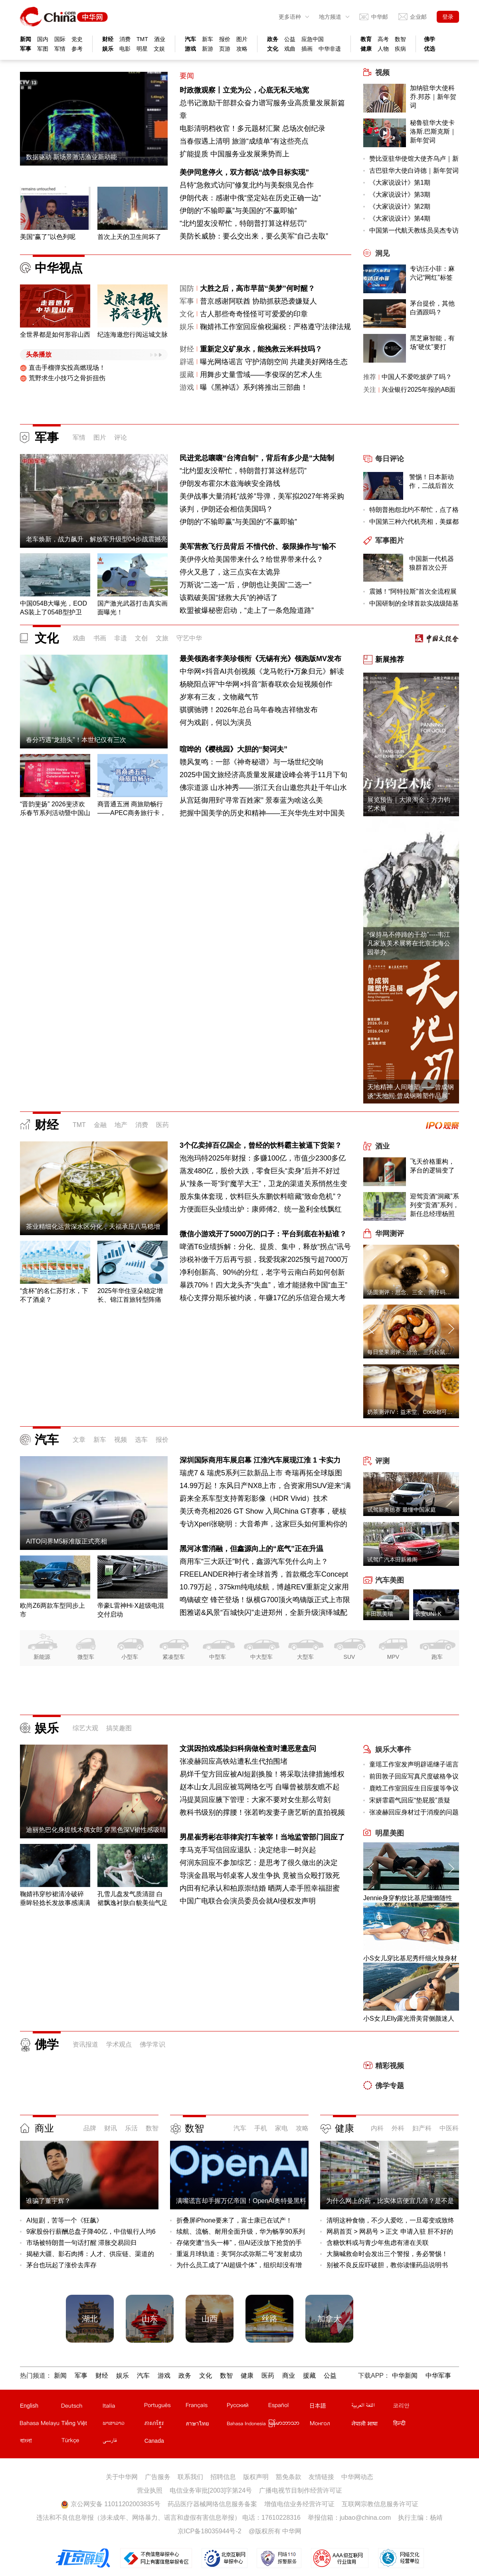  What do you see at coordinates (125, 48) in the screenshot?
I see `电影` at bounding box center [125, 48].